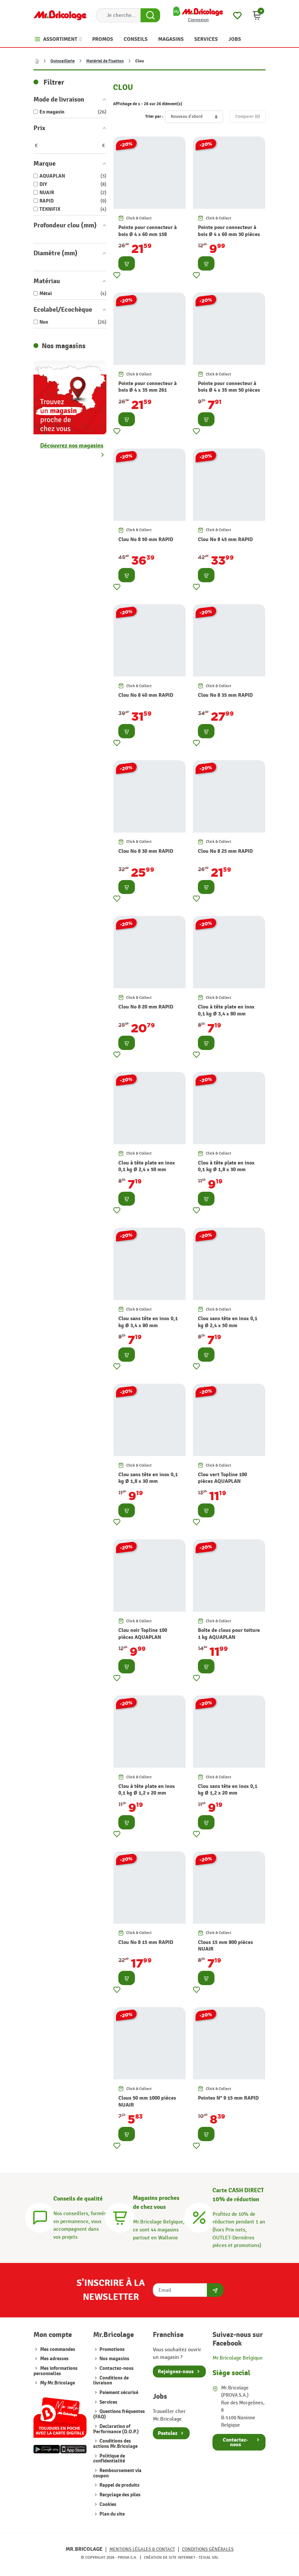 The width and height of the screenshot is (299, 2576). What do you see at coordinates (229, 234) in the screenshot?
I see `Pointe pour connecteur à bois Ø 4 x 60 mm 30 pièces TEKNIFIX` at bounding box center [229, 234].